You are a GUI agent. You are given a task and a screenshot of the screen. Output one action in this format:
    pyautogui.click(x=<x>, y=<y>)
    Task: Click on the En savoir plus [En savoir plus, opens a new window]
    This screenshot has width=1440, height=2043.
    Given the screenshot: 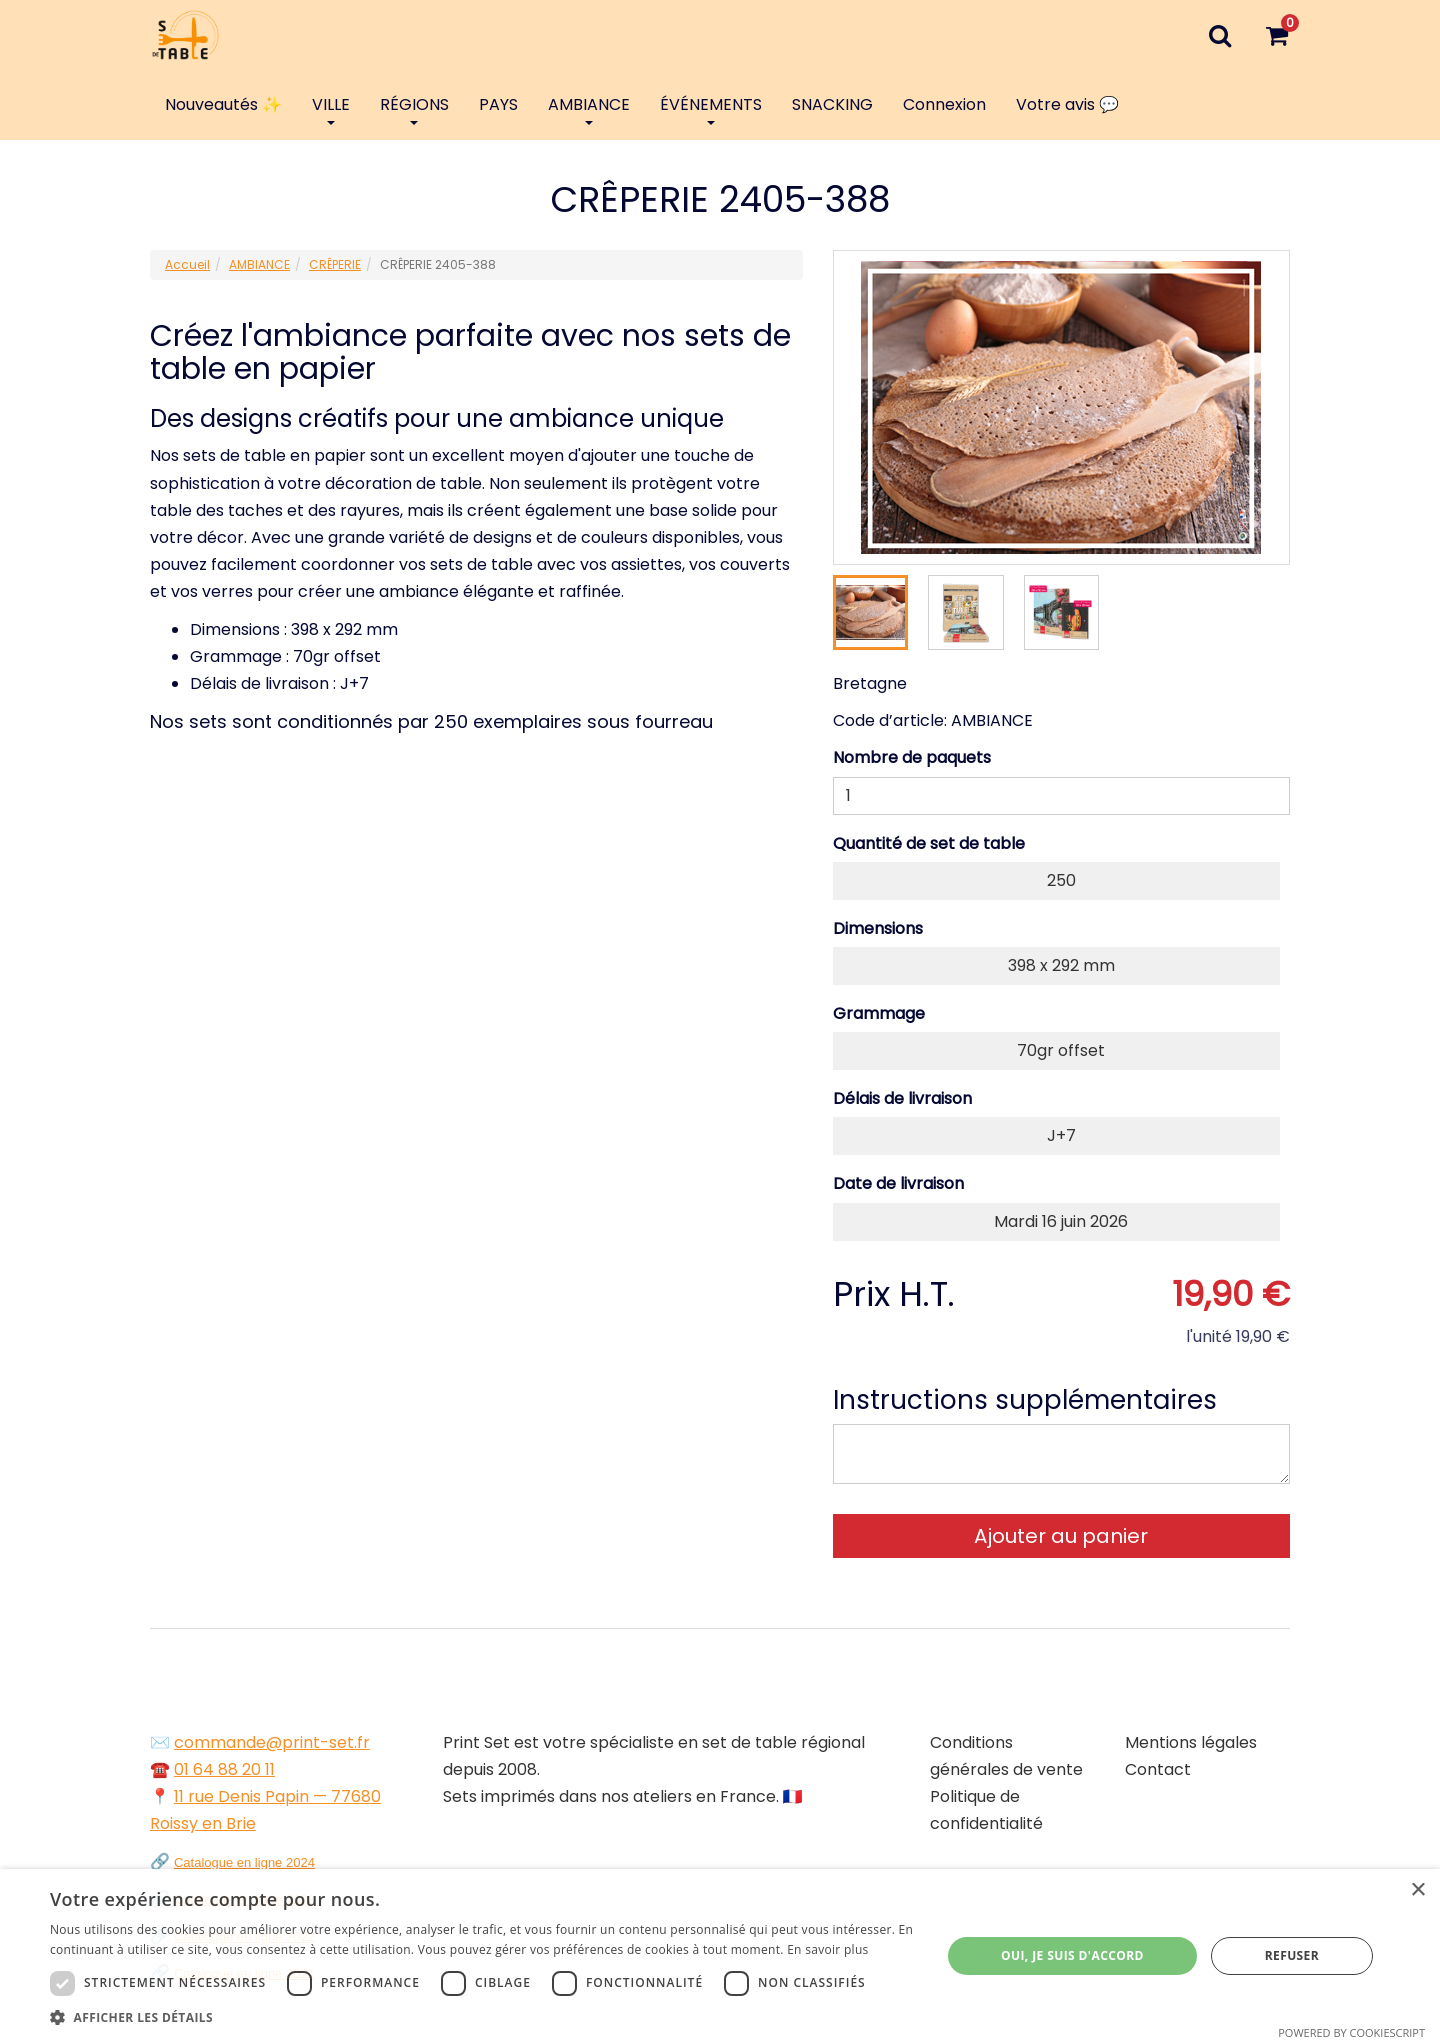 What is the action you would take?
    pyautogui.click(x=827, y=1949)
    